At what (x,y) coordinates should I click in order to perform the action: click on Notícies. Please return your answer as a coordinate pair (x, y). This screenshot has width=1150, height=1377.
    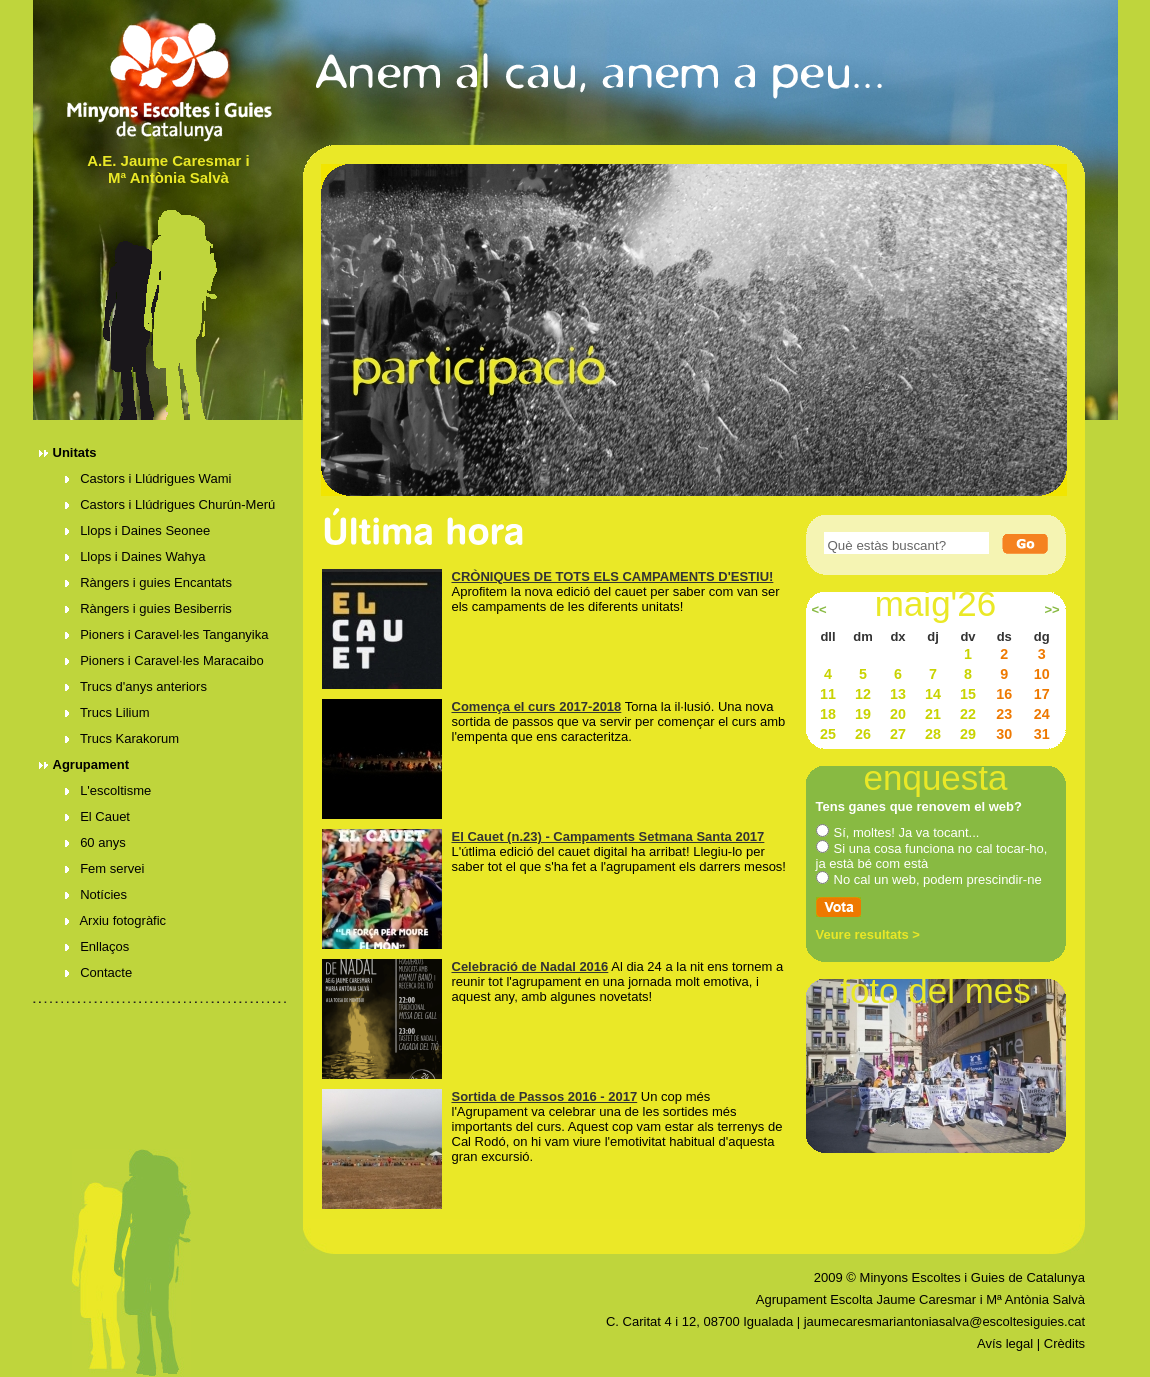
    Looking at the image, I should click on (96, 894).